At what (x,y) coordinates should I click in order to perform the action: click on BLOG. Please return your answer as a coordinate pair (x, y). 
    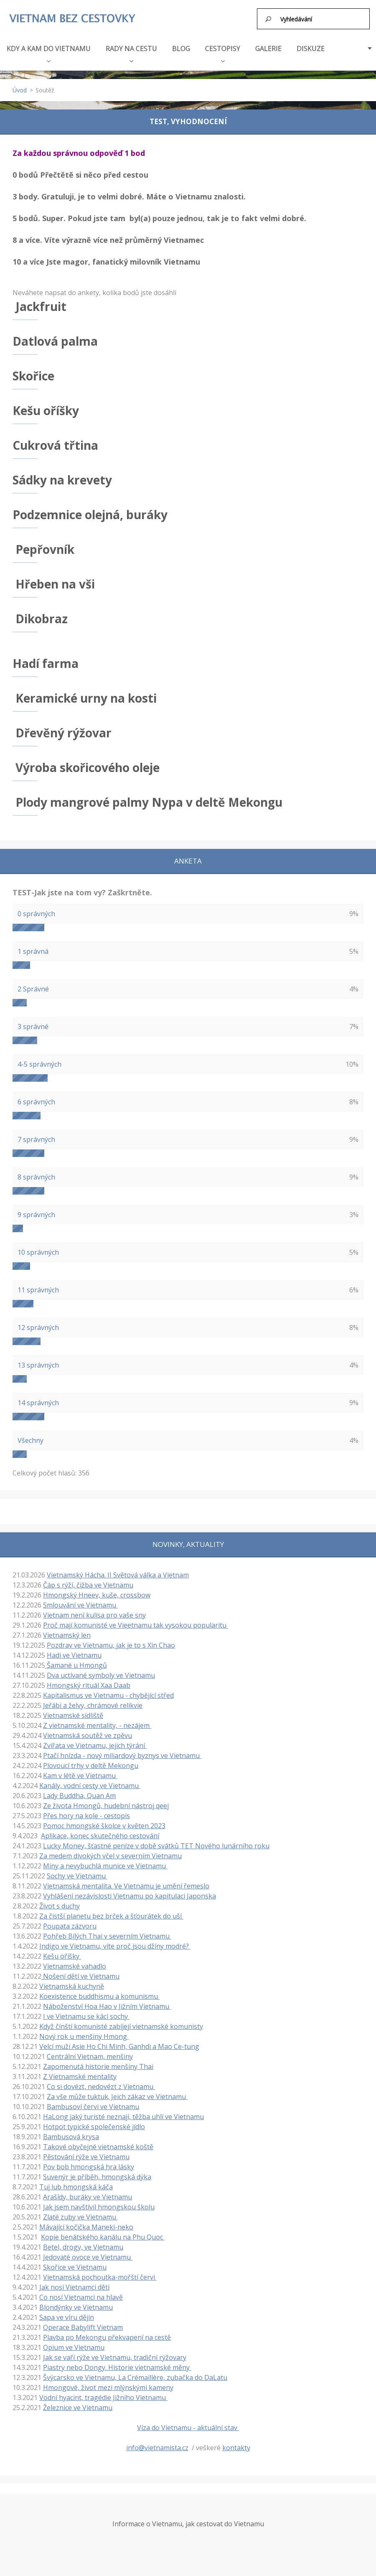
    Looking at the image, I should click on (181, 47).